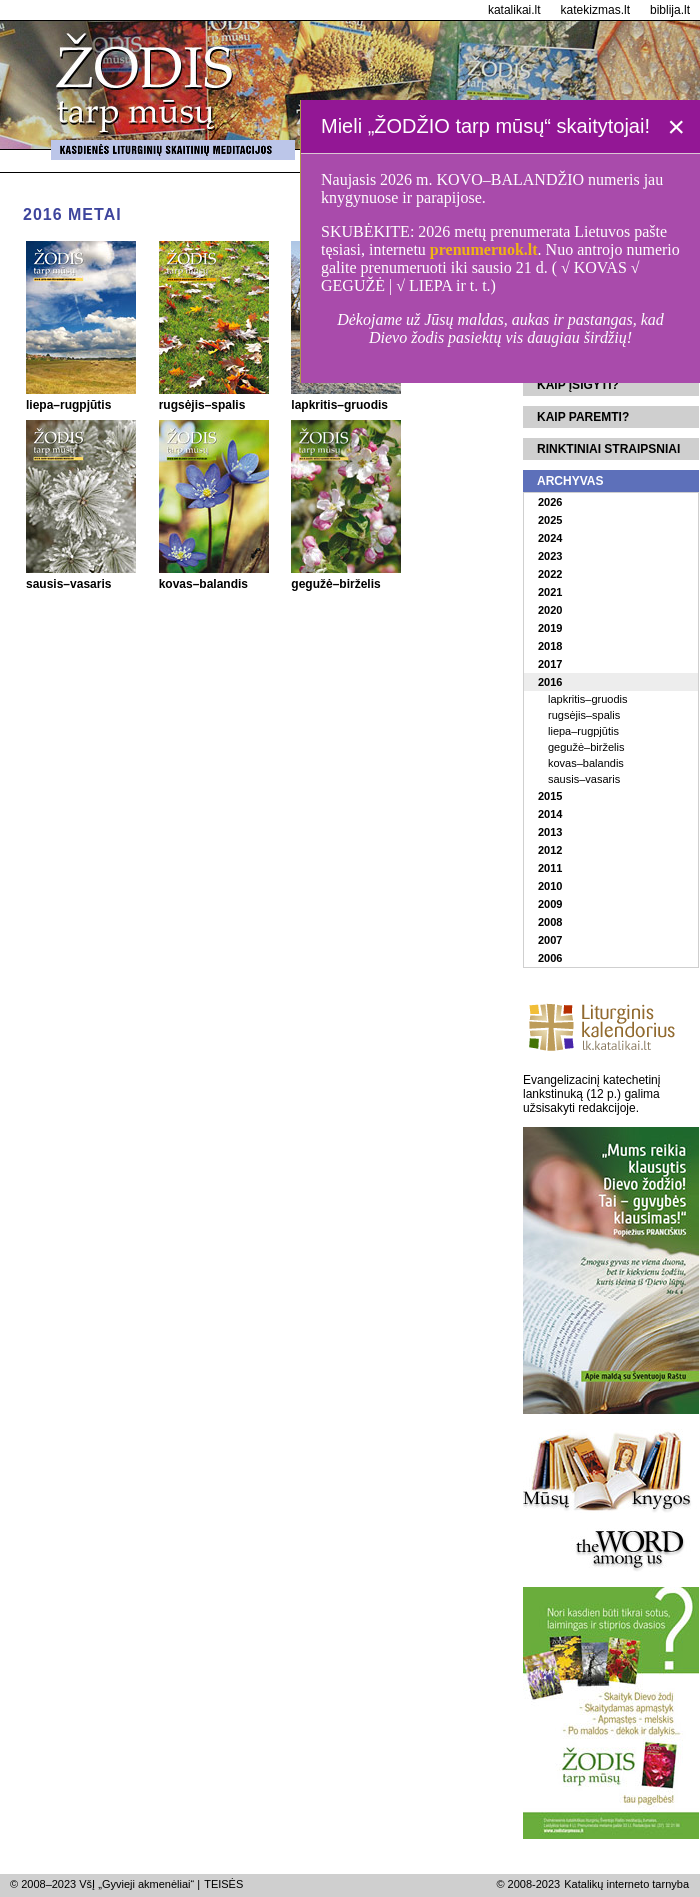 This screenshot has height=1897, width=700. I want to click on 2006, so click(550, 958).